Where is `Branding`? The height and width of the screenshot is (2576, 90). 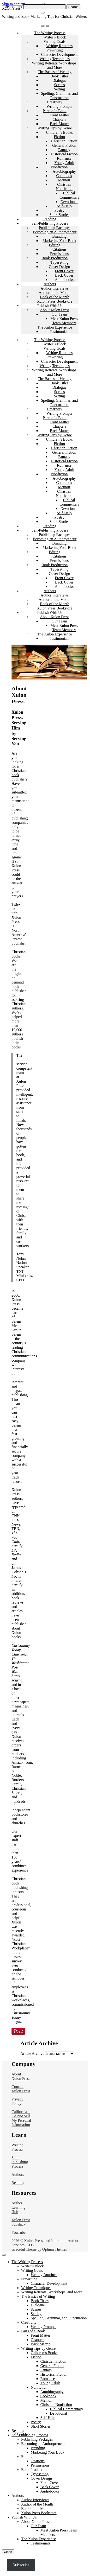
Branding is located at coordinates (59, 236).